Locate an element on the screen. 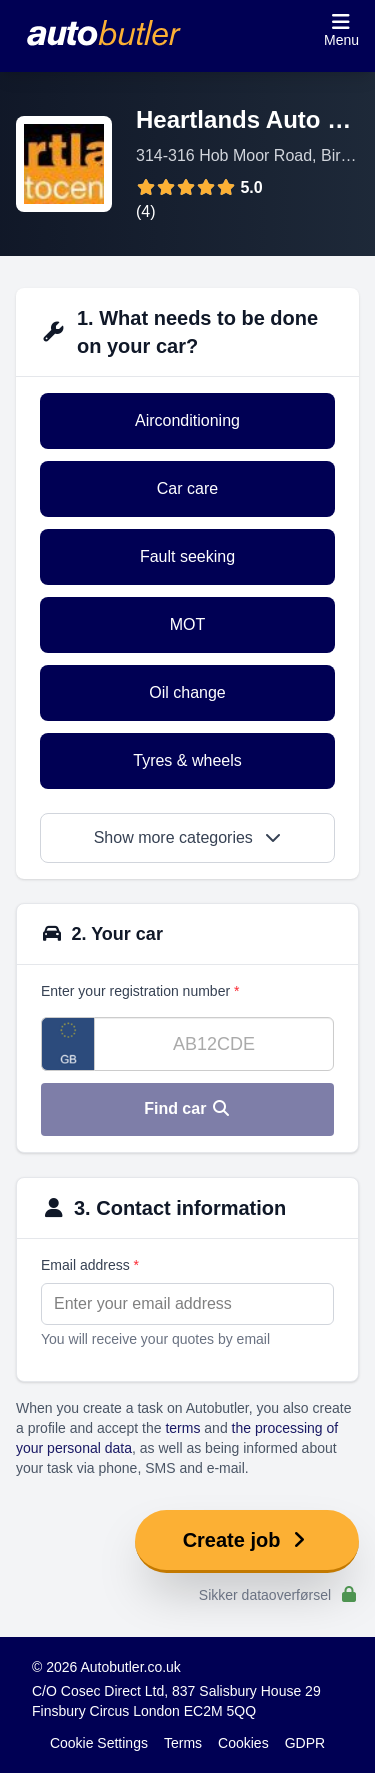 The image size is (375, 1773). terms is located at coordinates (182, 1428).